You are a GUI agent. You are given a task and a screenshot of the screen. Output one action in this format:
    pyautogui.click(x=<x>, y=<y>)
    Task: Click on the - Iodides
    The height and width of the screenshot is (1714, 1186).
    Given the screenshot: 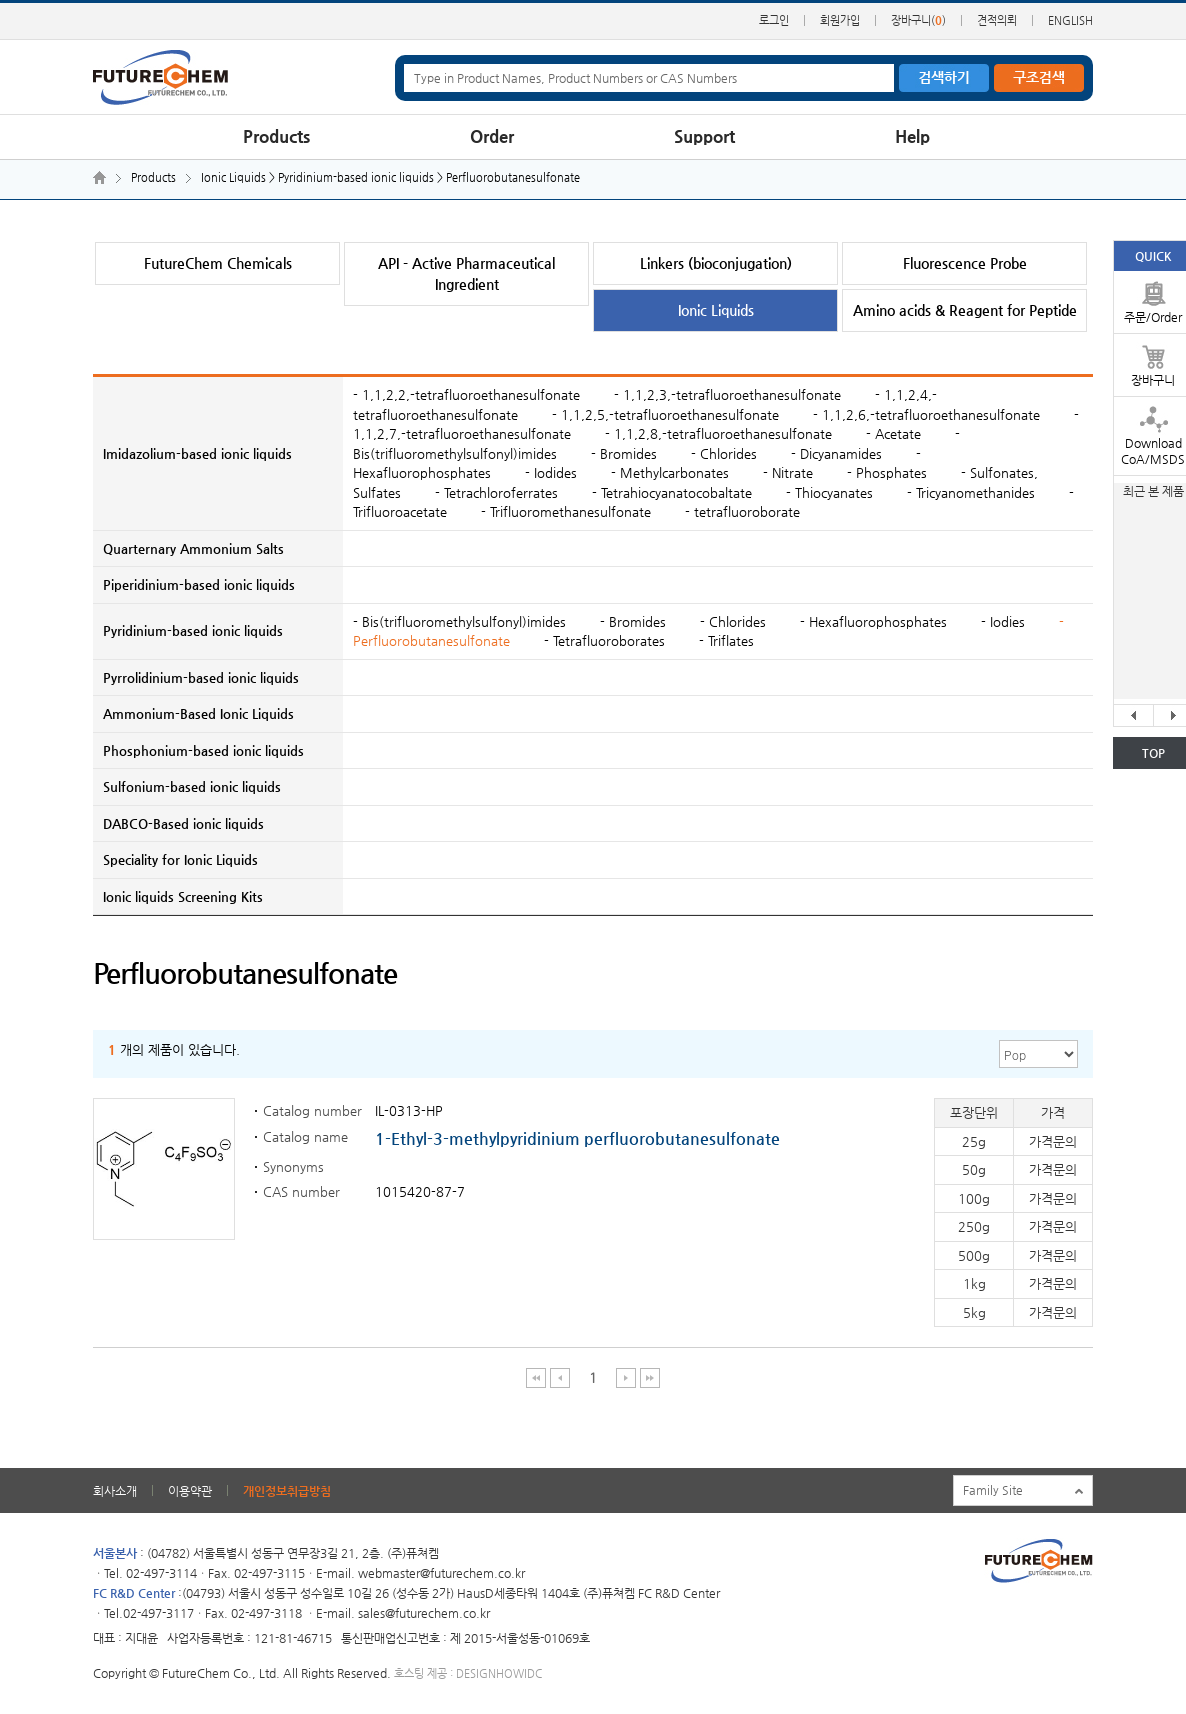 What is the action you would take?
    pyautogui.click(x=551, y=472)
    